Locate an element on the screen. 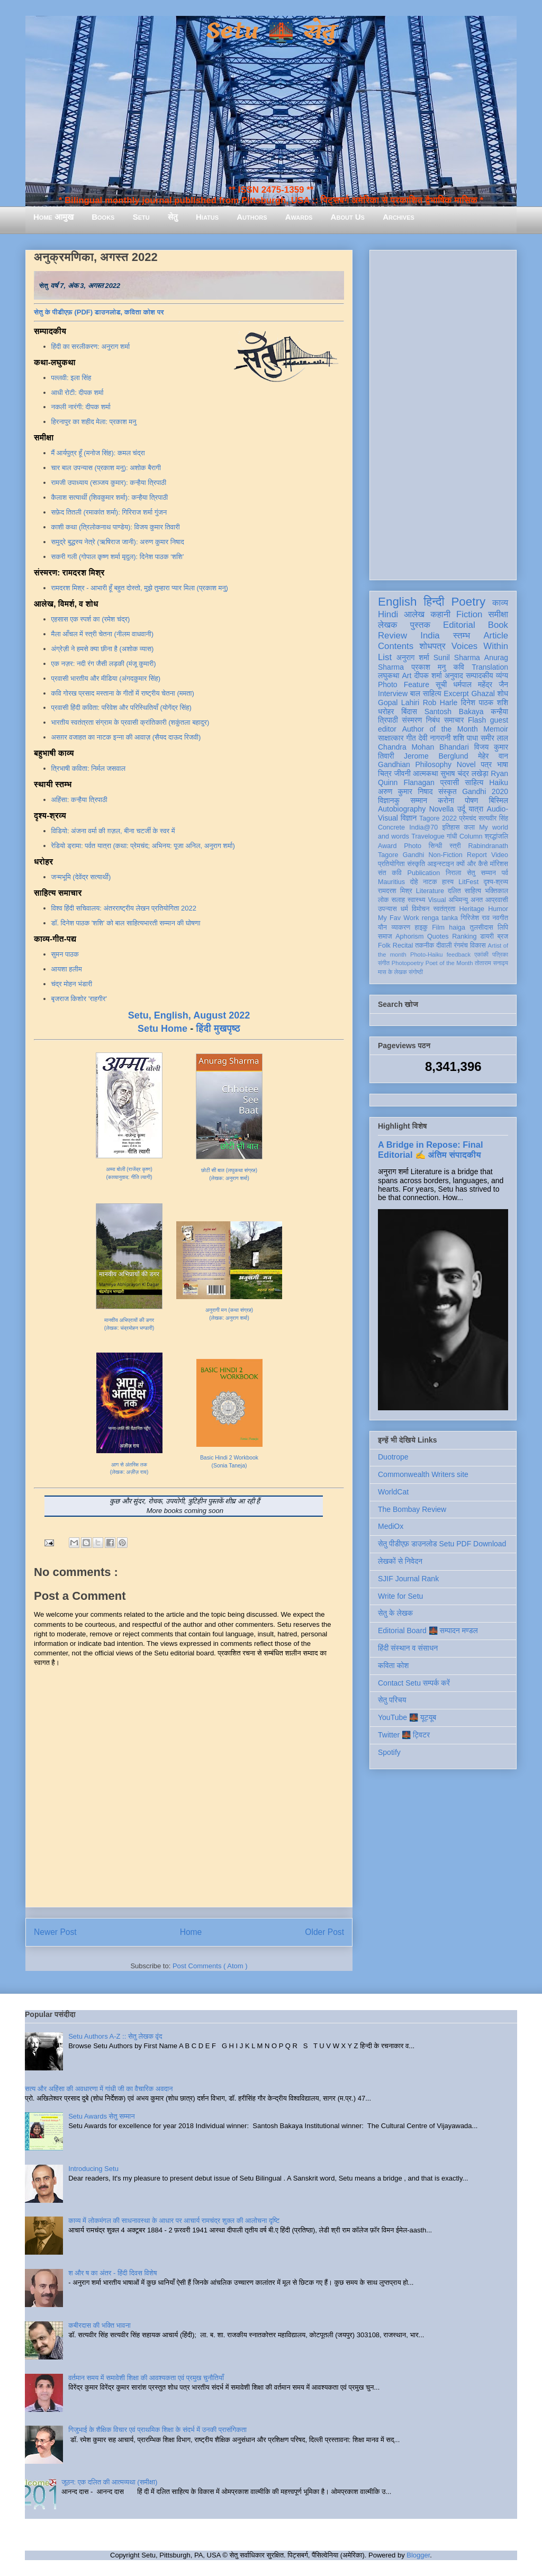 The height and width of the screenshot is (2576, 542). Newer Post is located at coordinates (55, 1932).